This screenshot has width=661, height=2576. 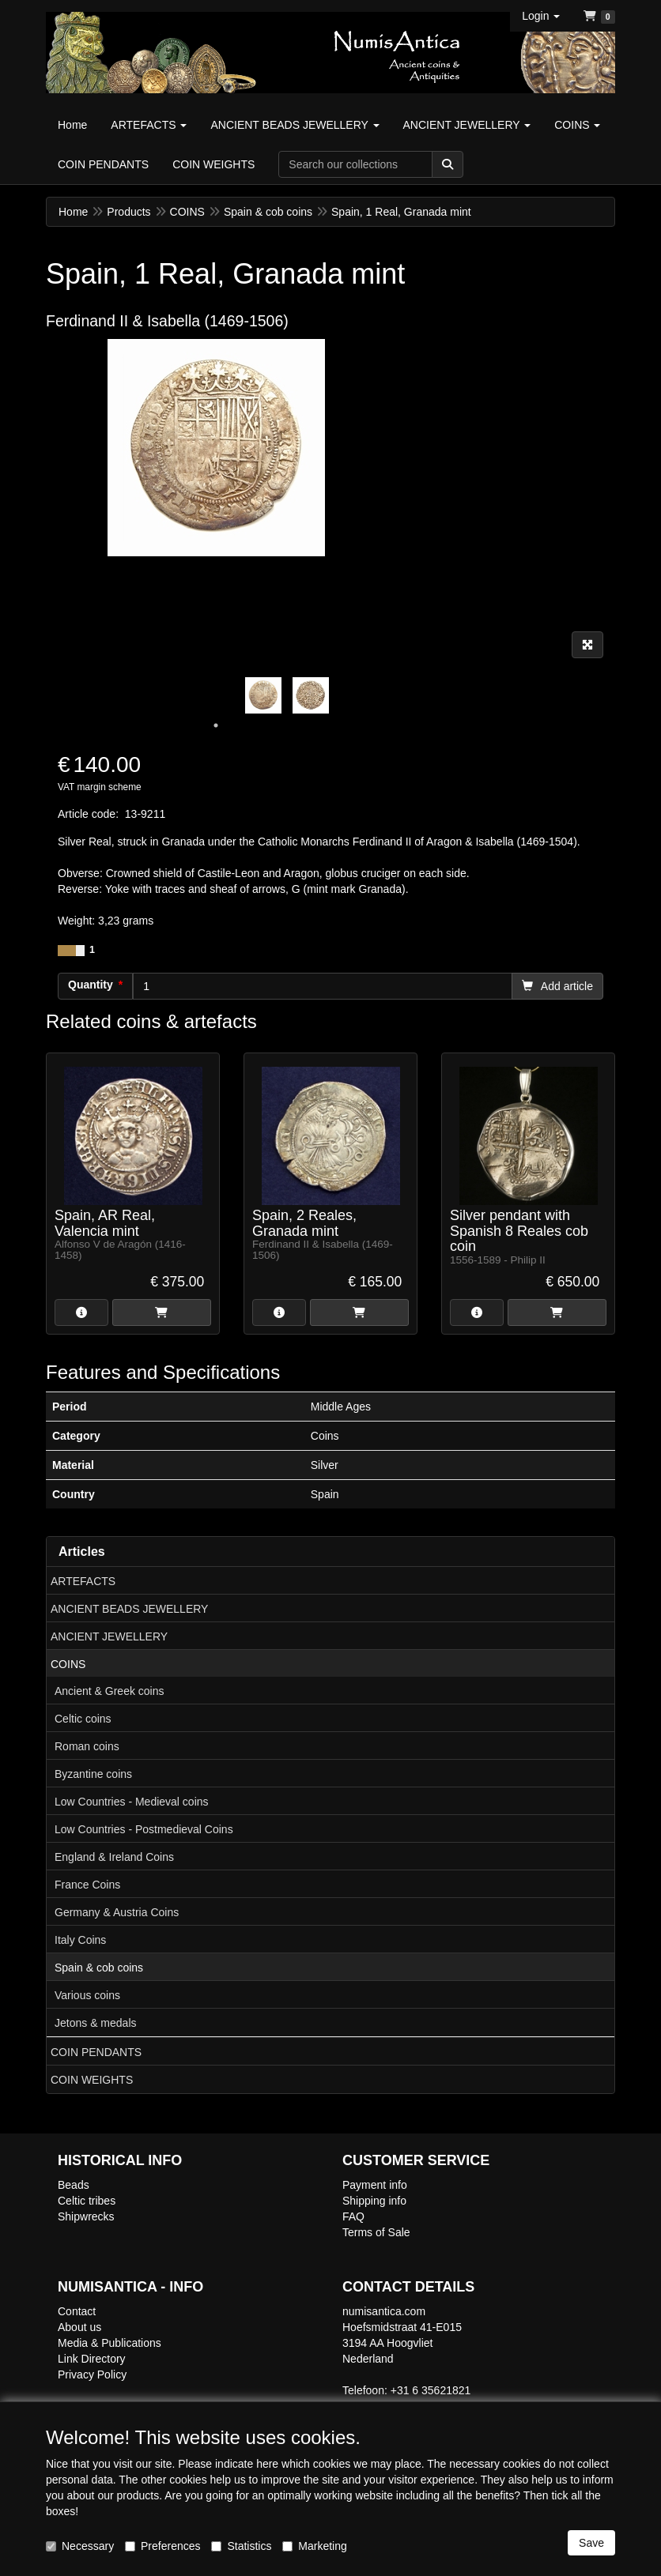 I want to click on Beads, so click(x=73, y=2185).